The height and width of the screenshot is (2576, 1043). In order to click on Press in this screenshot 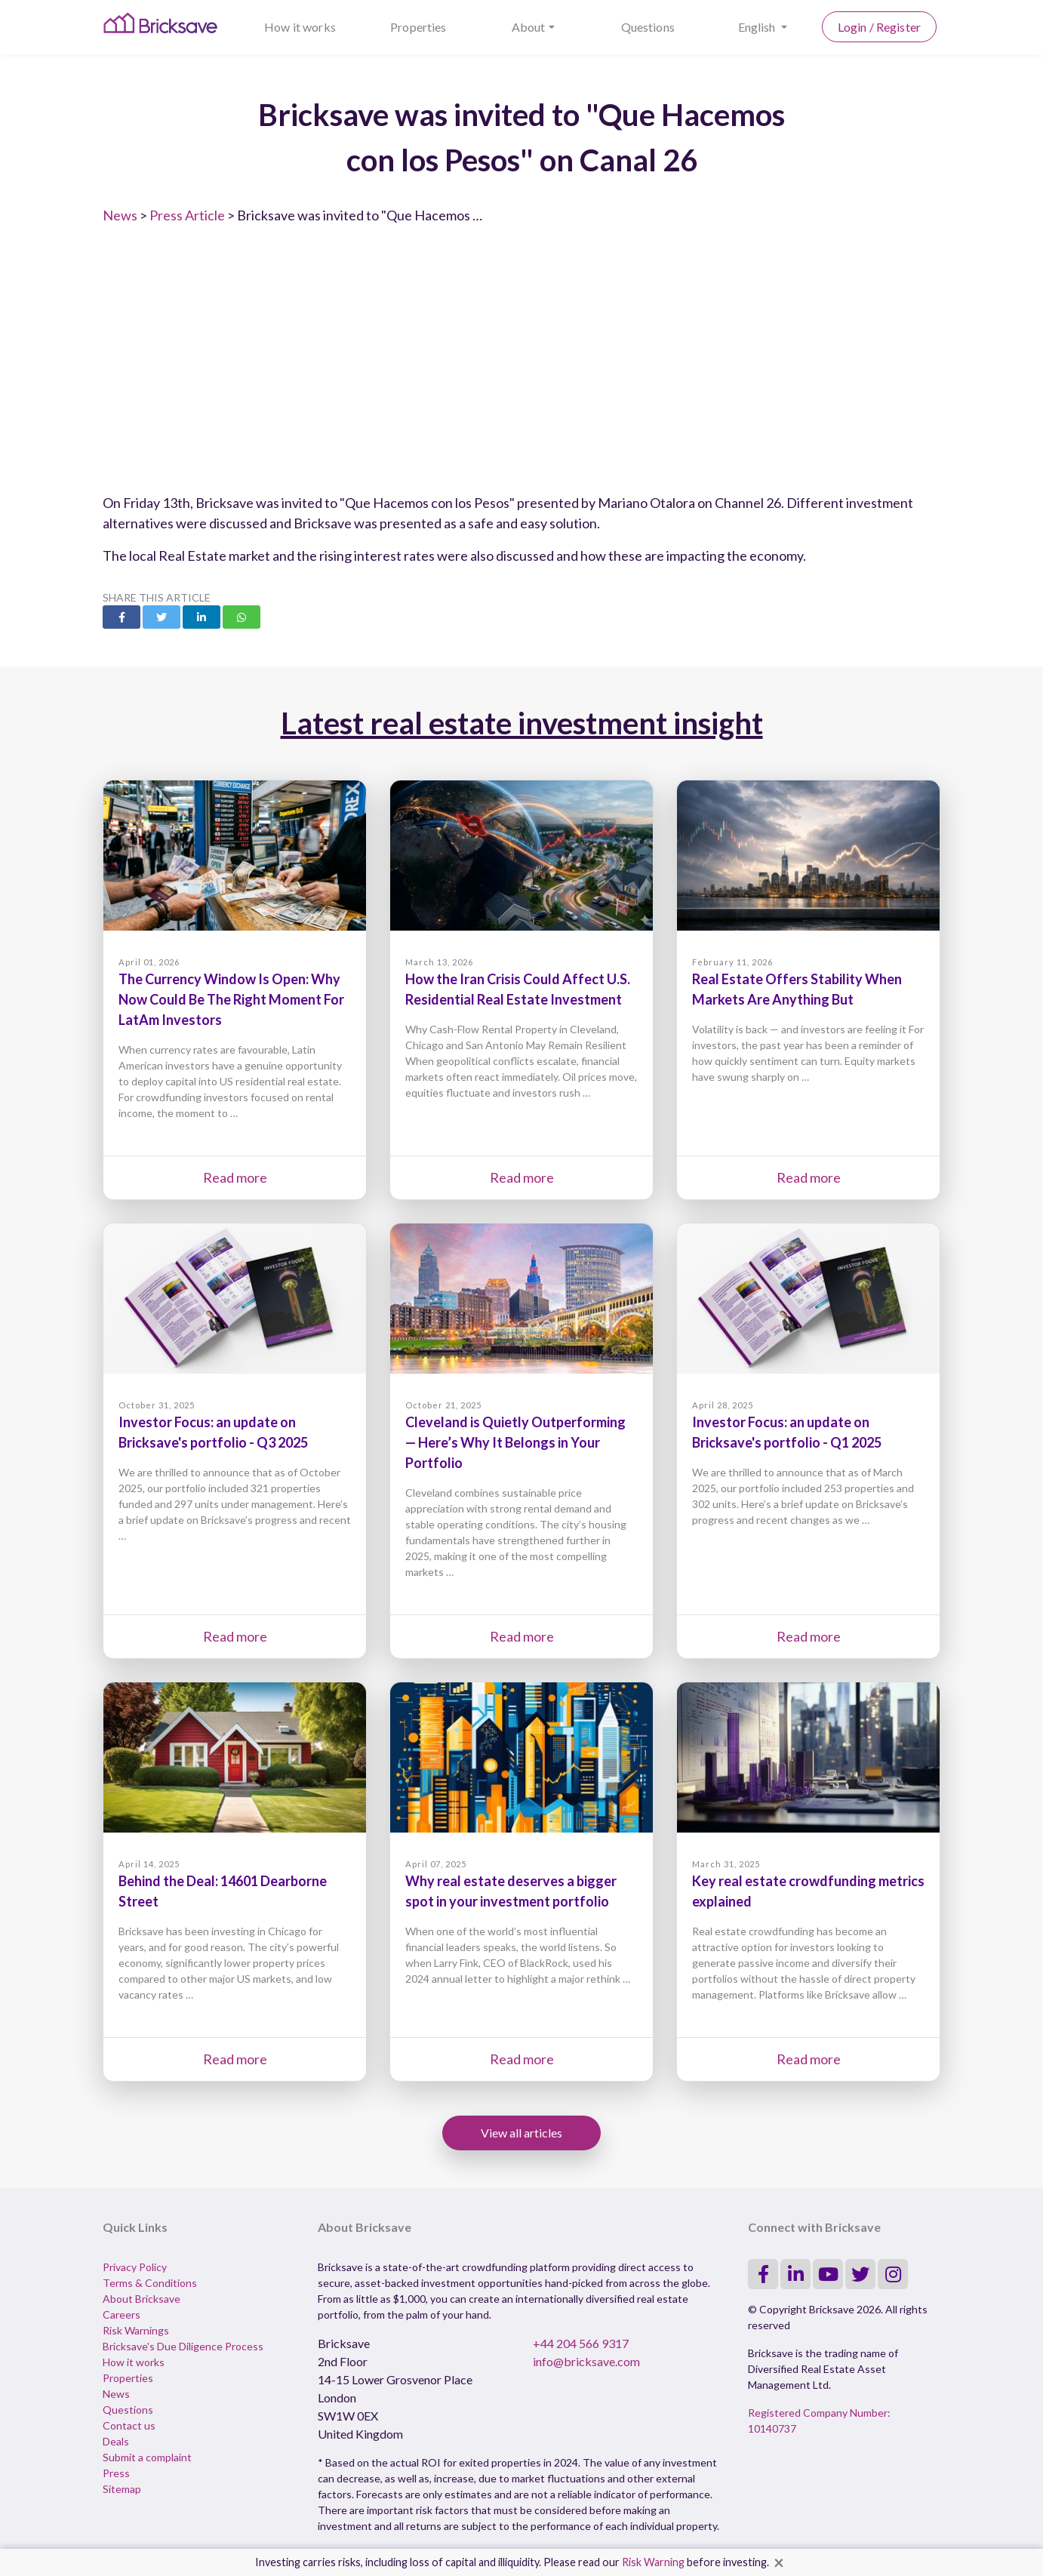, I will do `click(116, 2473)`.